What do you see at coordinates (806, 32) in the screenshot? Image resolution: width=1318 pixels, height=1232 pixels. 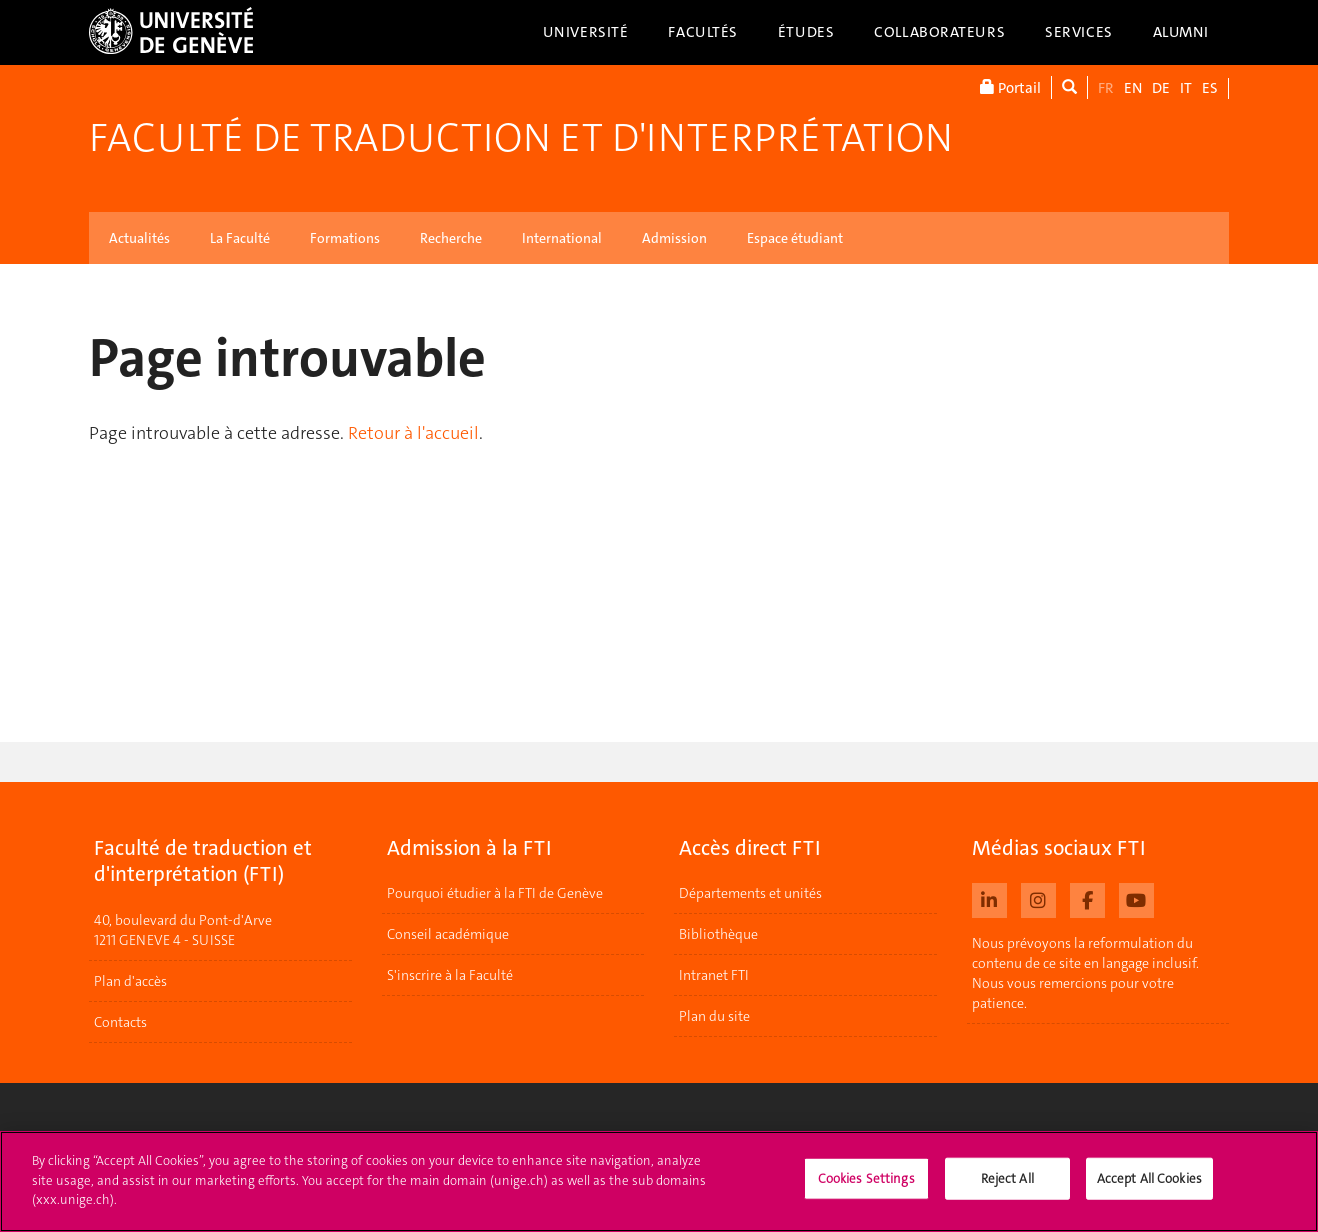 I see `Études` at bounding box center [806, 32].